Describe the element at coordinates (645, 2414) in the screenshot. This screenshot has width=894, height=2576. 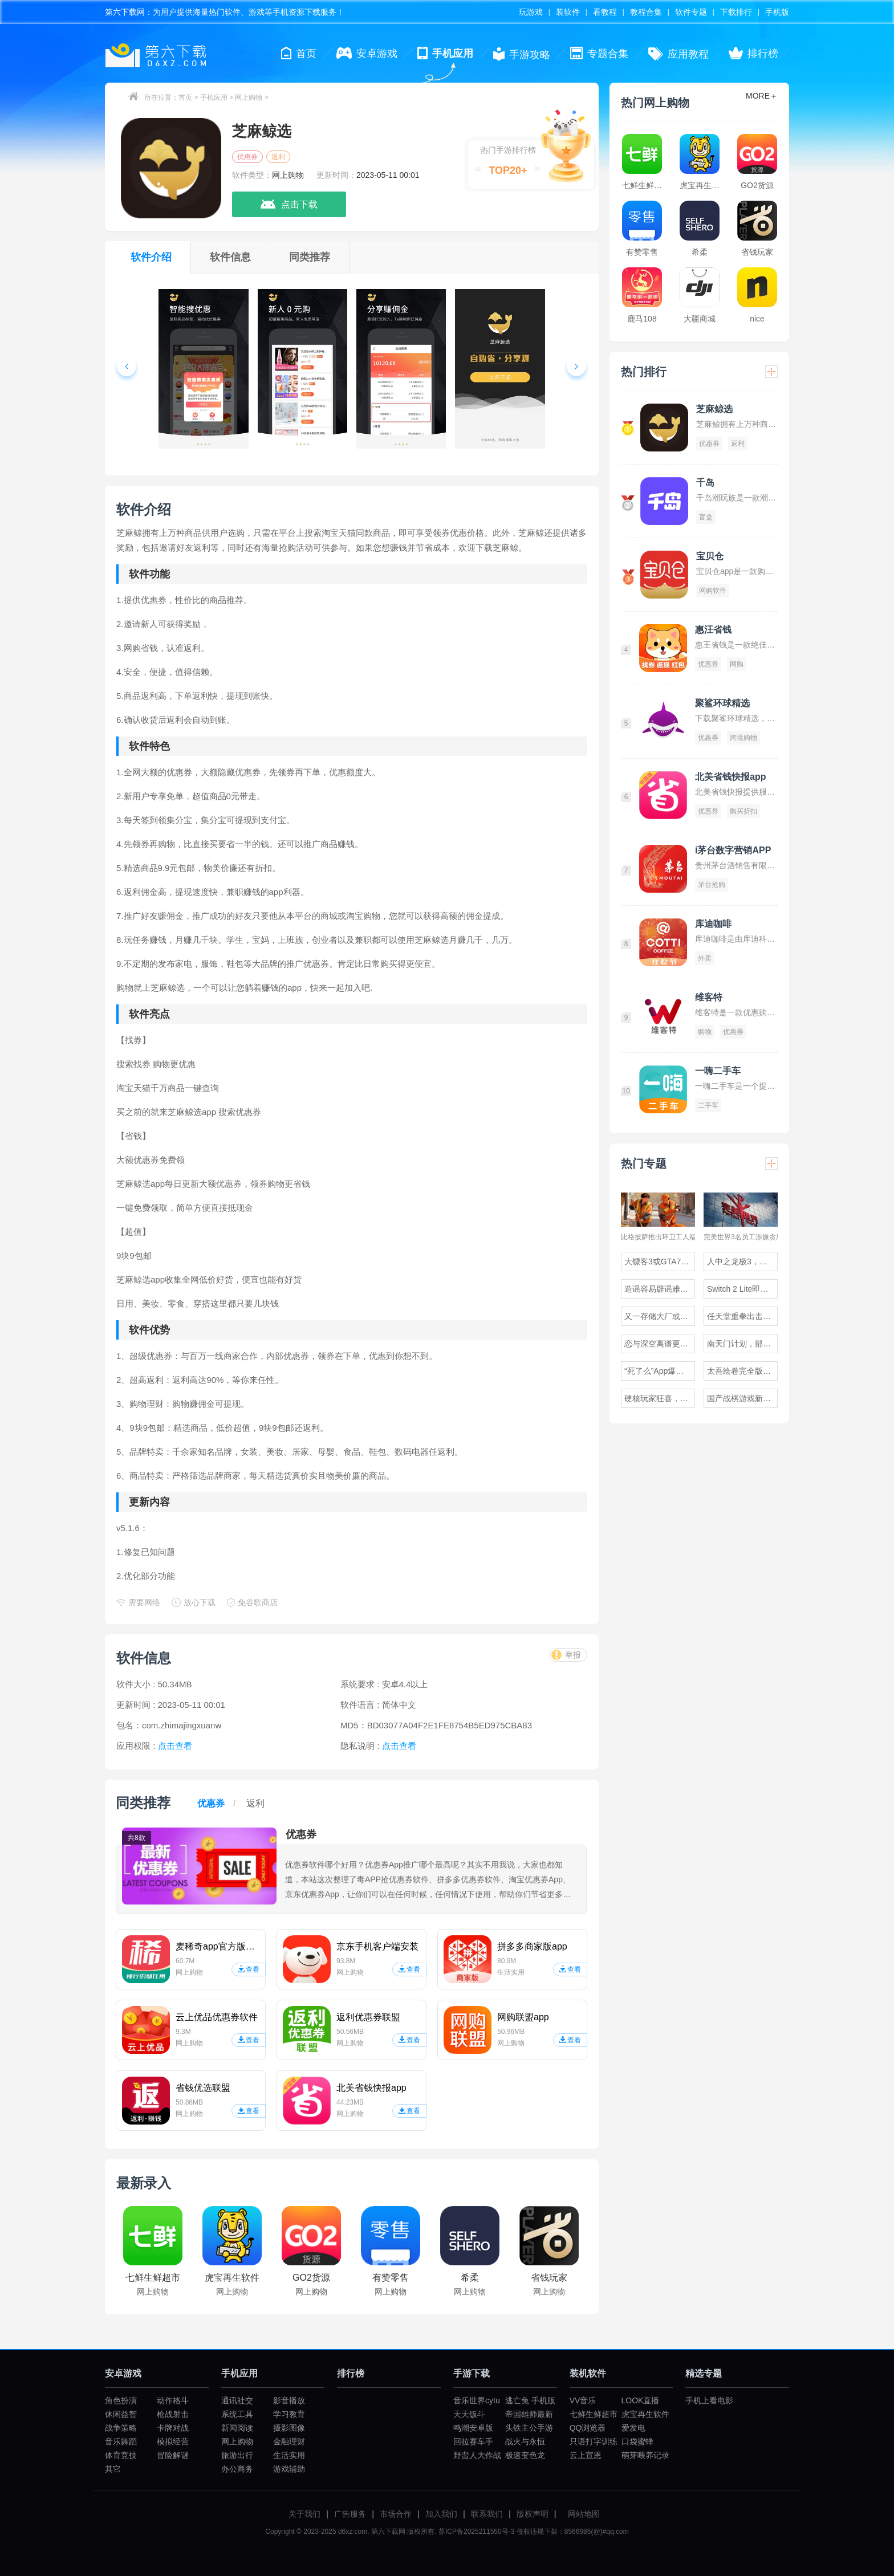
I see `虎宝再生软件` at that location.